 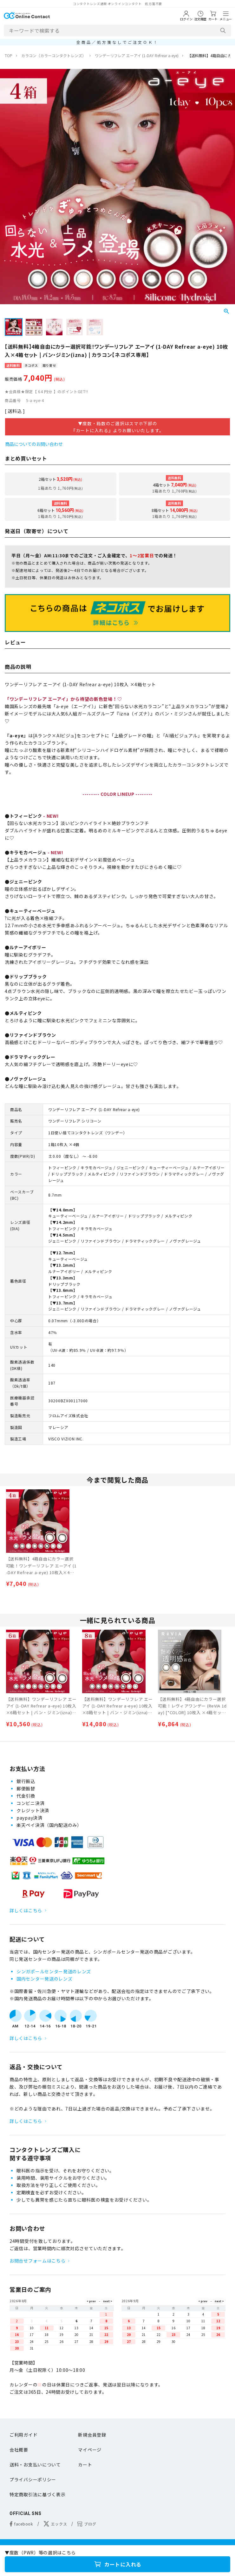 What do you see at coordinates (37, 2494) in the screenshot?
I see `特定商取引法に基づく表示` at bounding box center [37, 2494].